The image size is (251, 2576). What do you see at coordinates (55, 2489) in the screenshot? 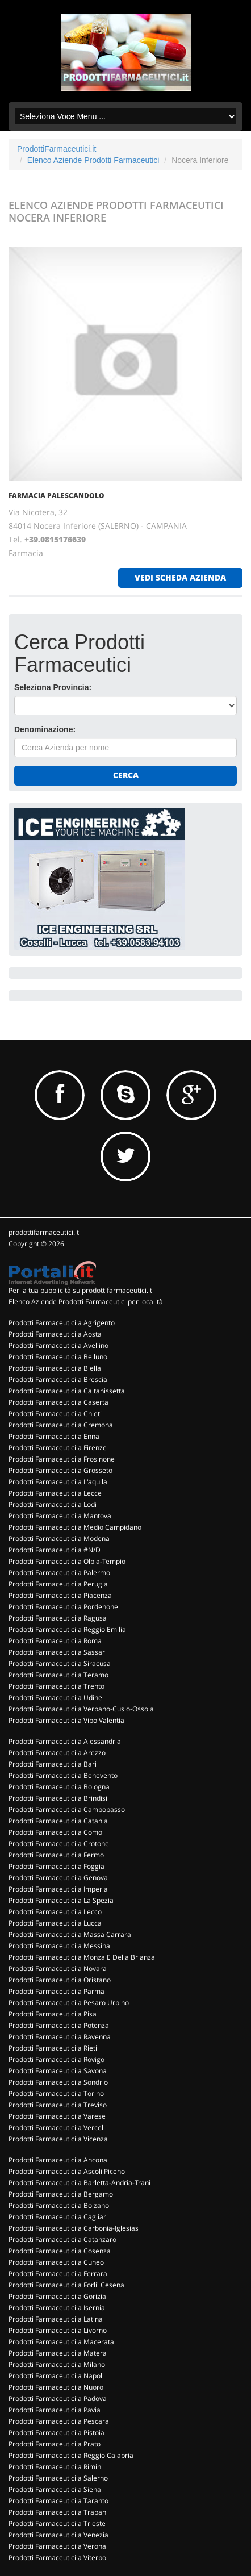
I see `Prodotti Farmaceutici a Siena` at bounding box center [55, 2489].